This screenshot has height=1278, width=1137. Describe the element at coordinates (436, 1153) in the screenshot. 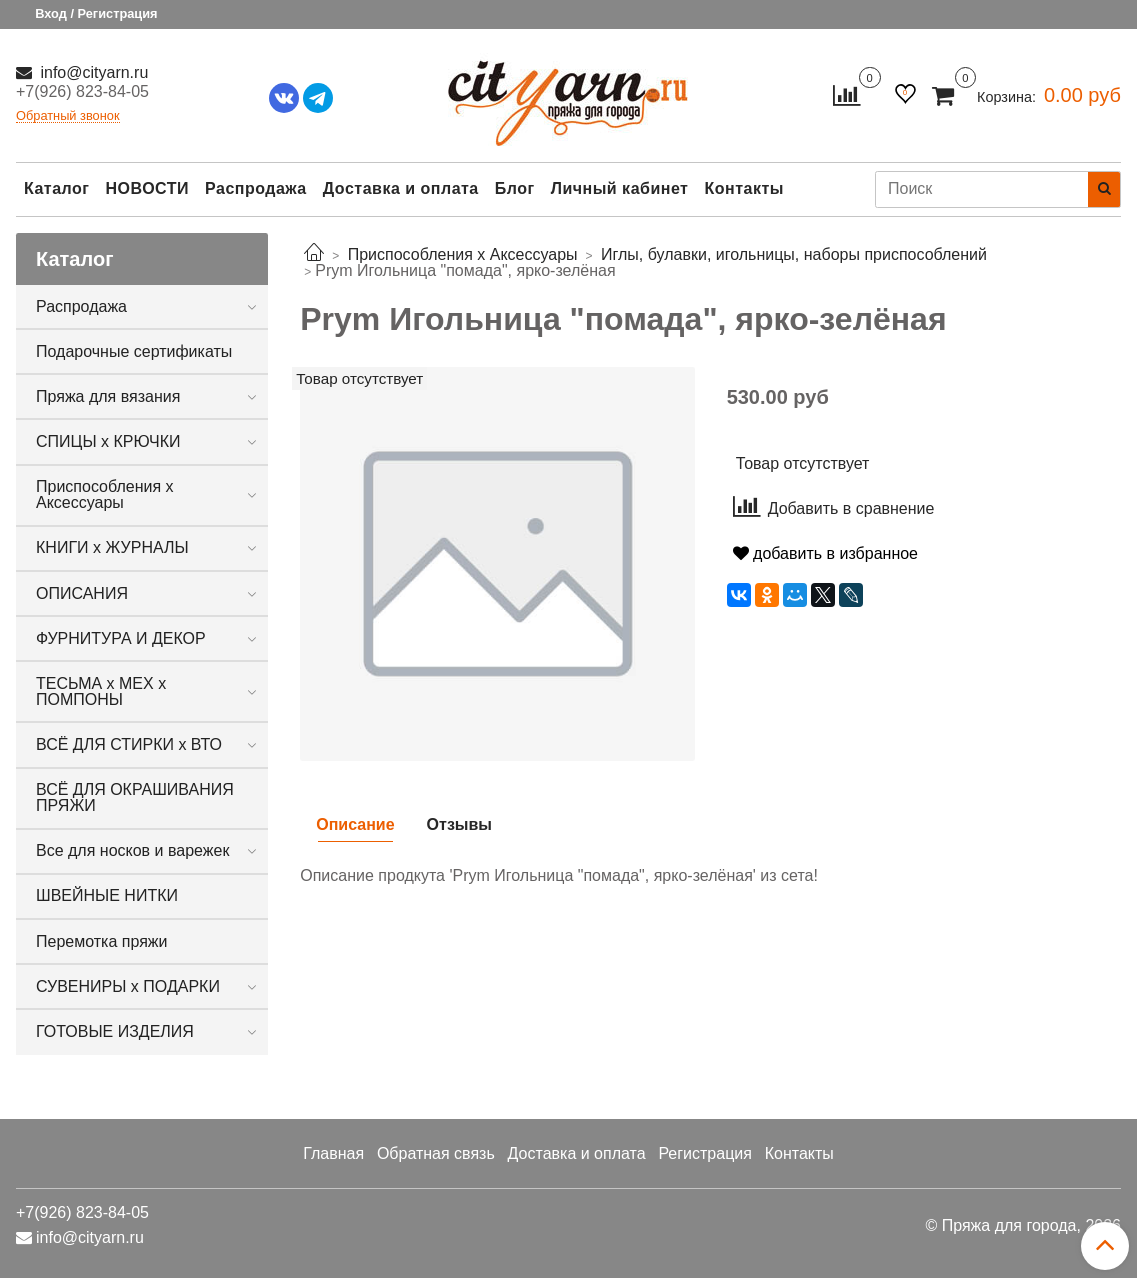

I see `Обратная связь` at that location.